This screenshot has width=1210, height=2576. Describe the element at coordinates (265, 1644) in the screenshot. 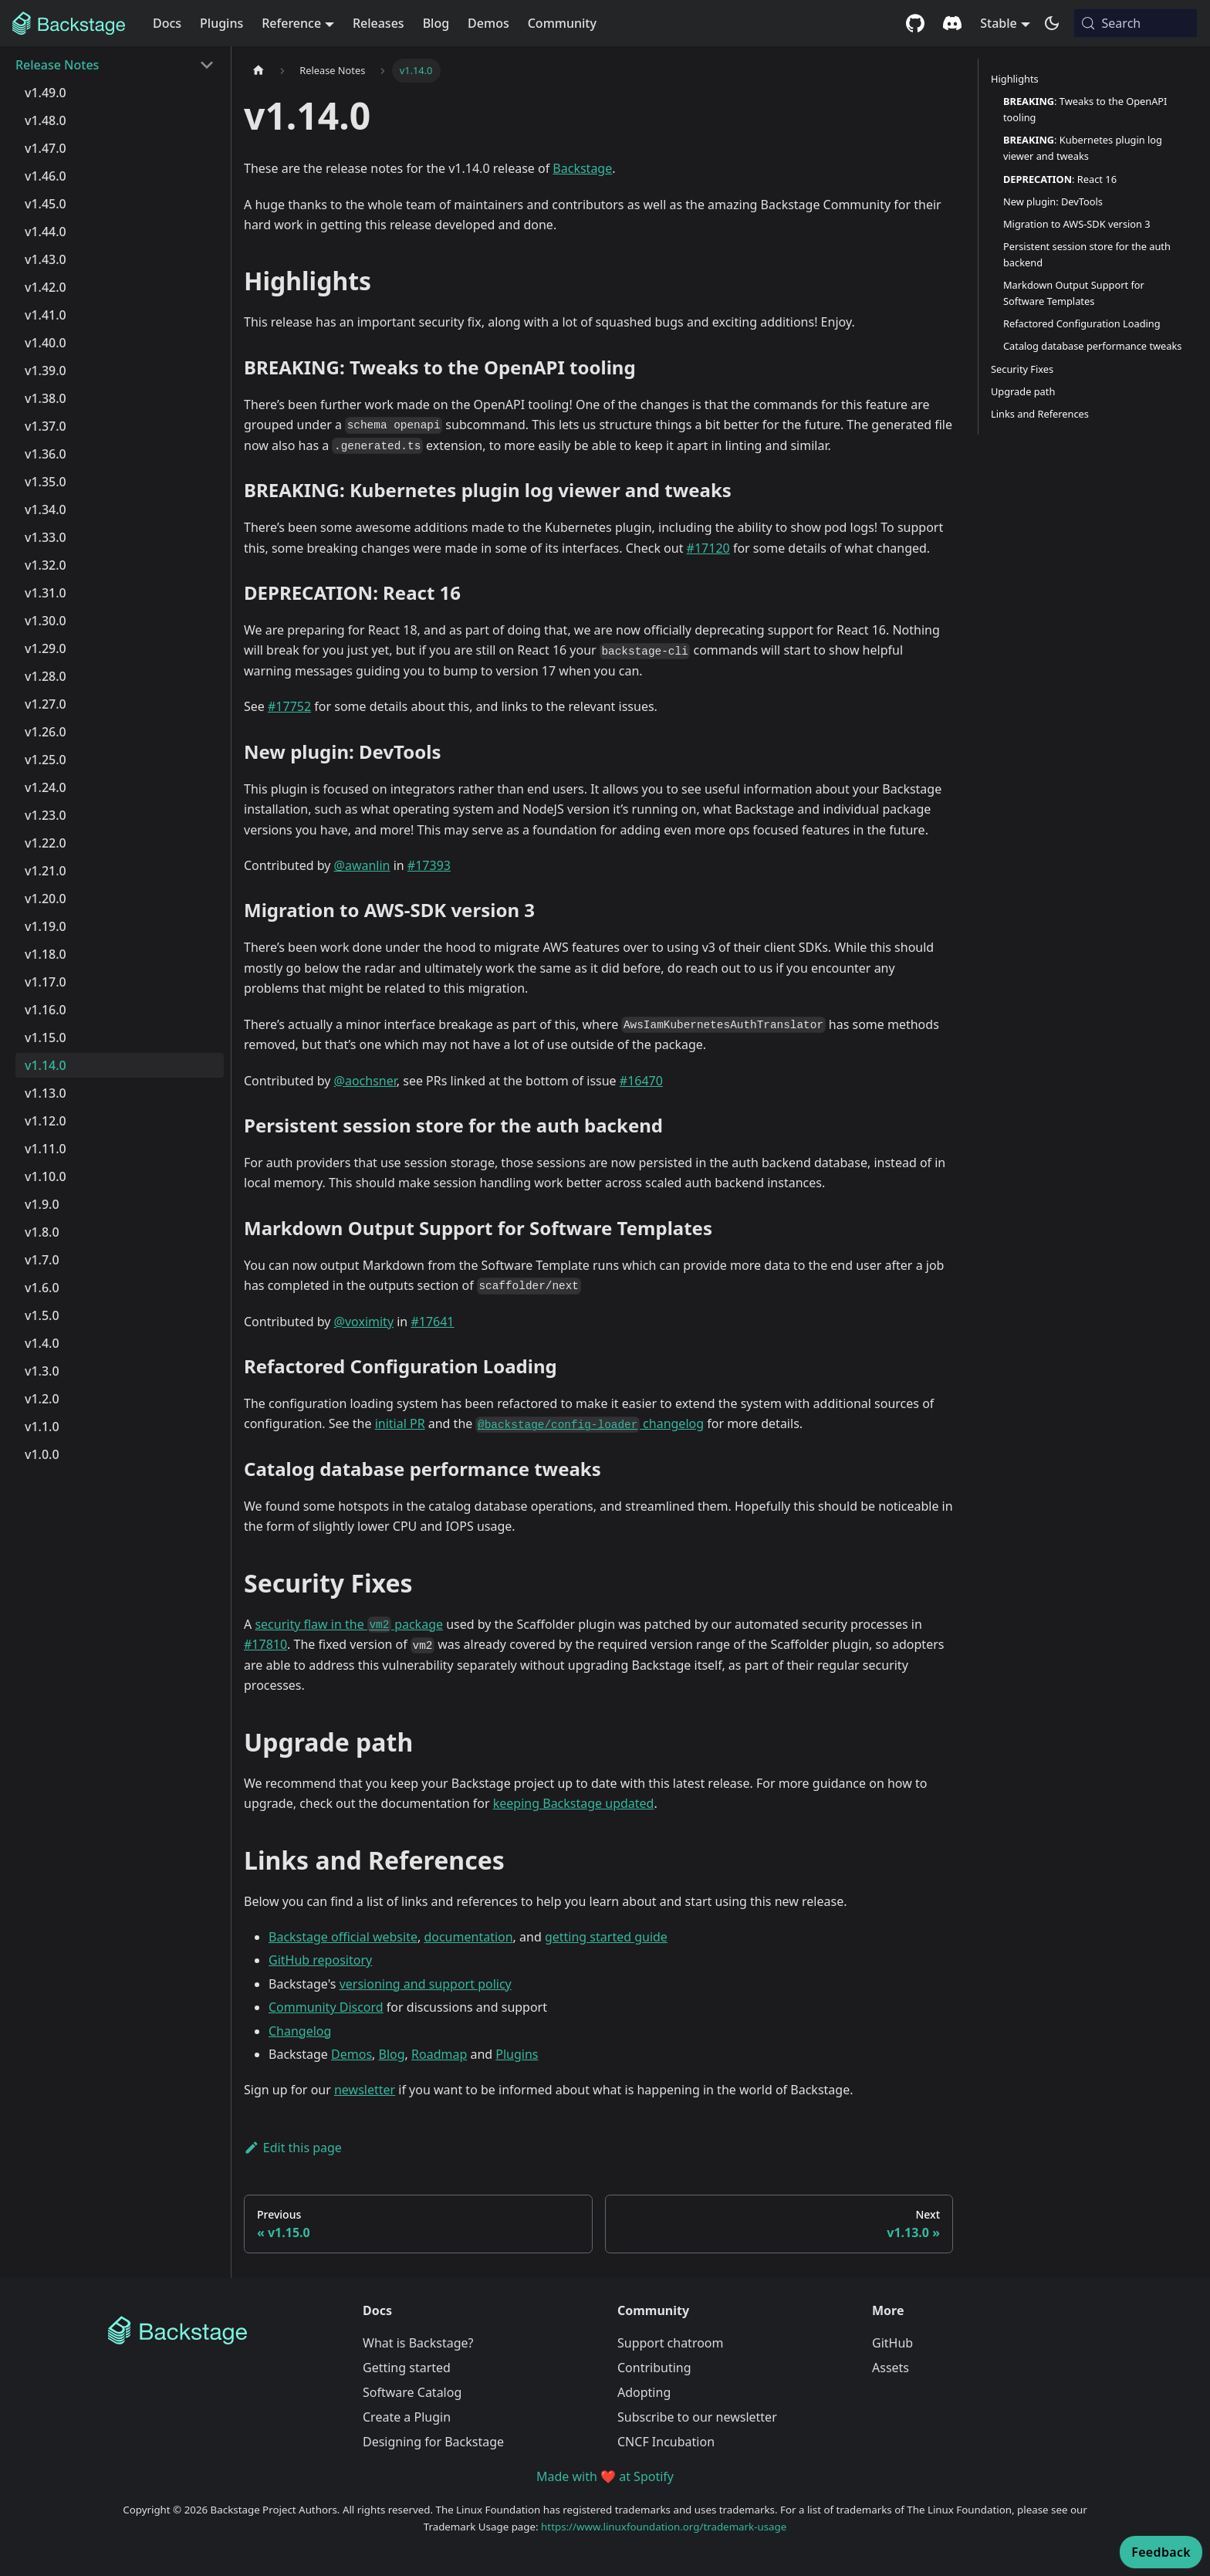

I see `#17810` at that location.